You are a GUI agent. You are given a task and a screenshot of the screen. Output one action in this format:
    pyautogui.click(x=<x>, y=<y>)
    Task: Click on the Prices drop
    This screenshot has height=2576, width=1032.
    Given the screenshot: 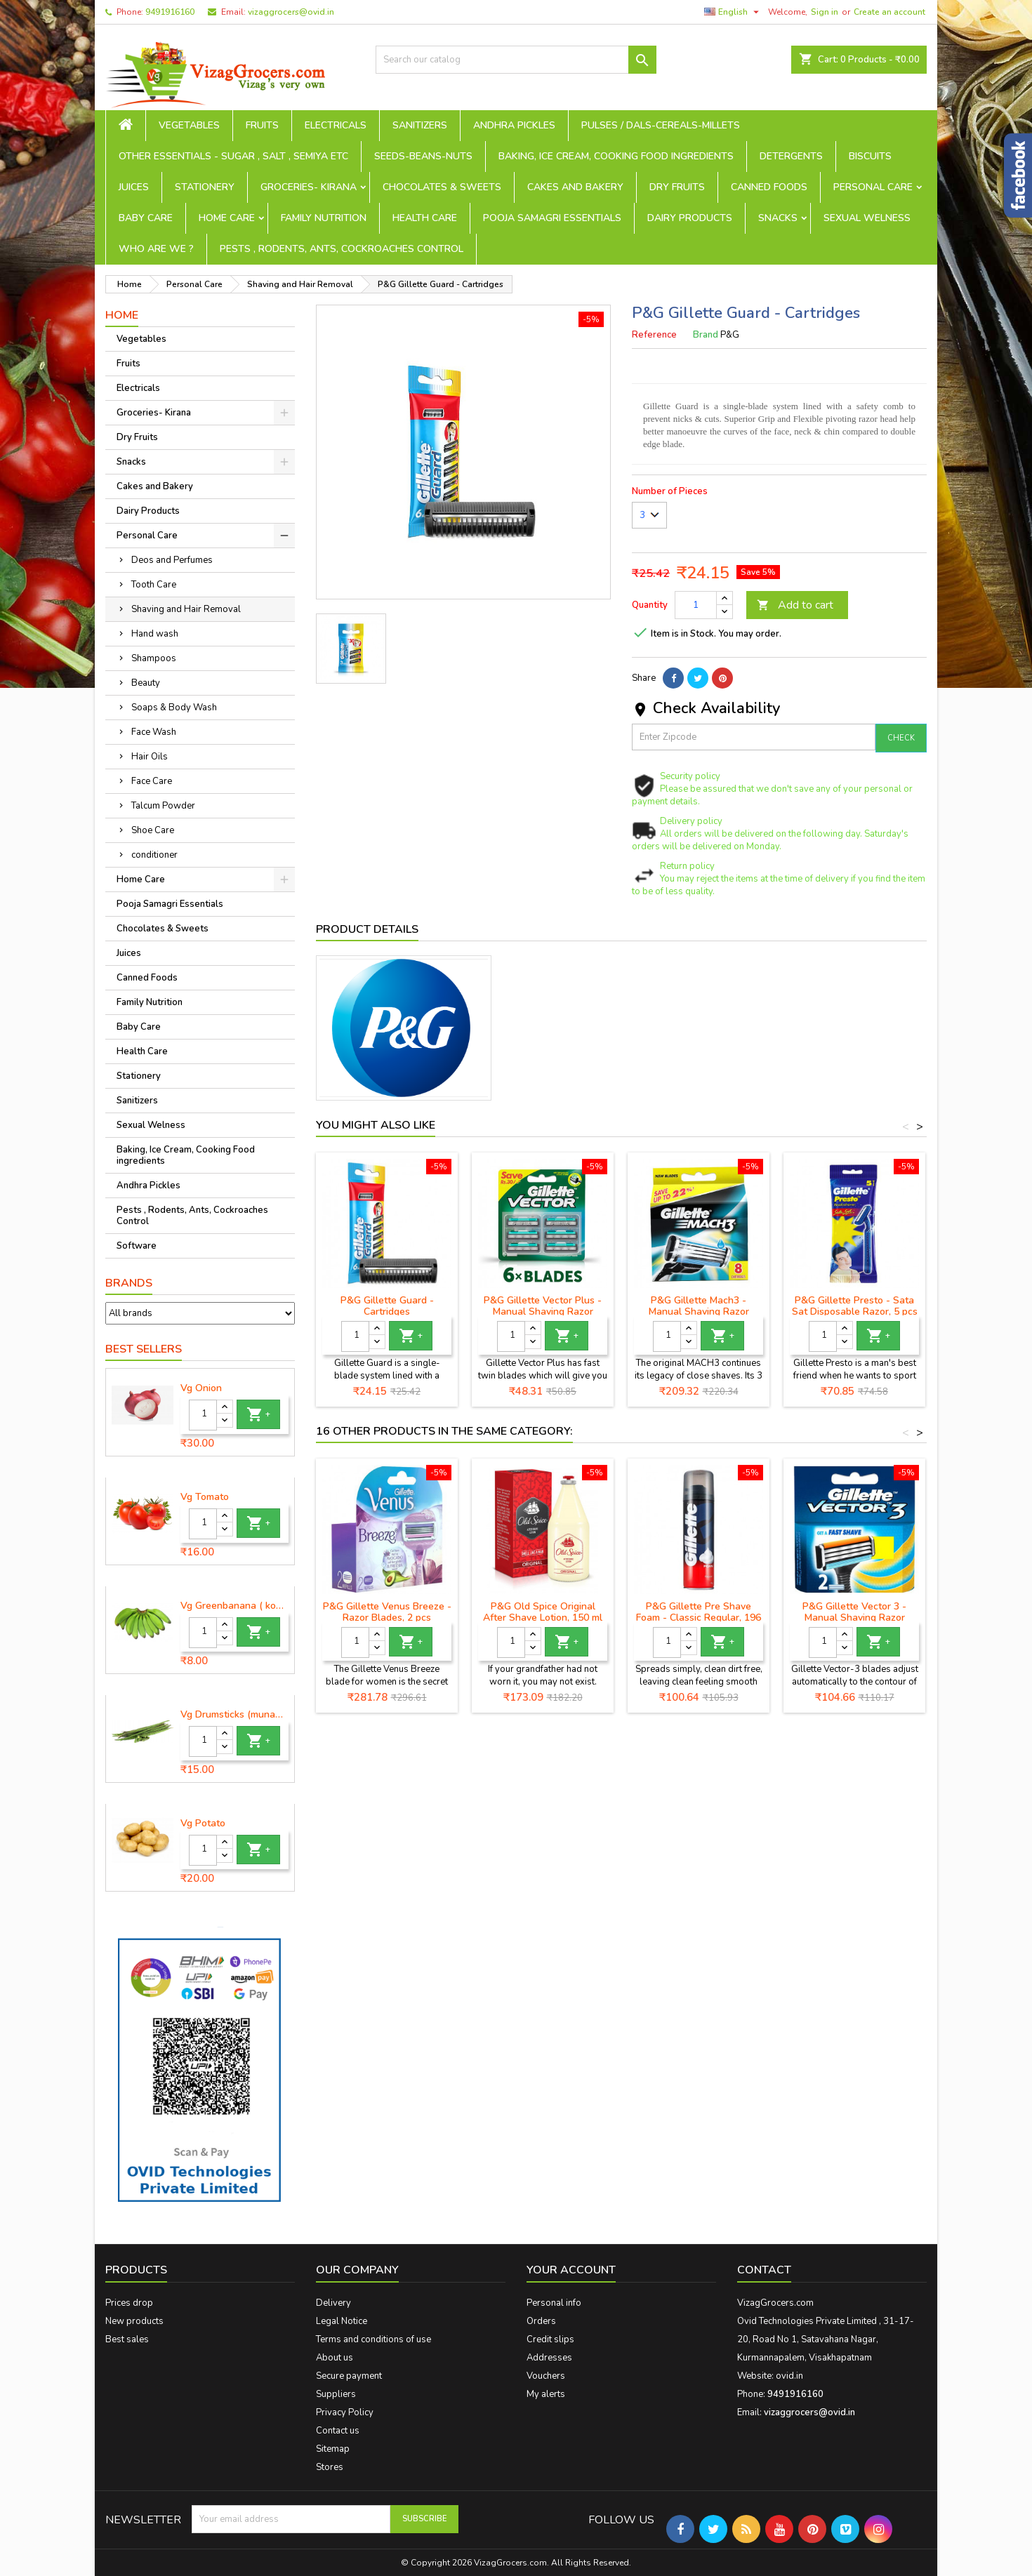 What is the action you would take?
    pyautogui.click(x=129, y=2303)
    